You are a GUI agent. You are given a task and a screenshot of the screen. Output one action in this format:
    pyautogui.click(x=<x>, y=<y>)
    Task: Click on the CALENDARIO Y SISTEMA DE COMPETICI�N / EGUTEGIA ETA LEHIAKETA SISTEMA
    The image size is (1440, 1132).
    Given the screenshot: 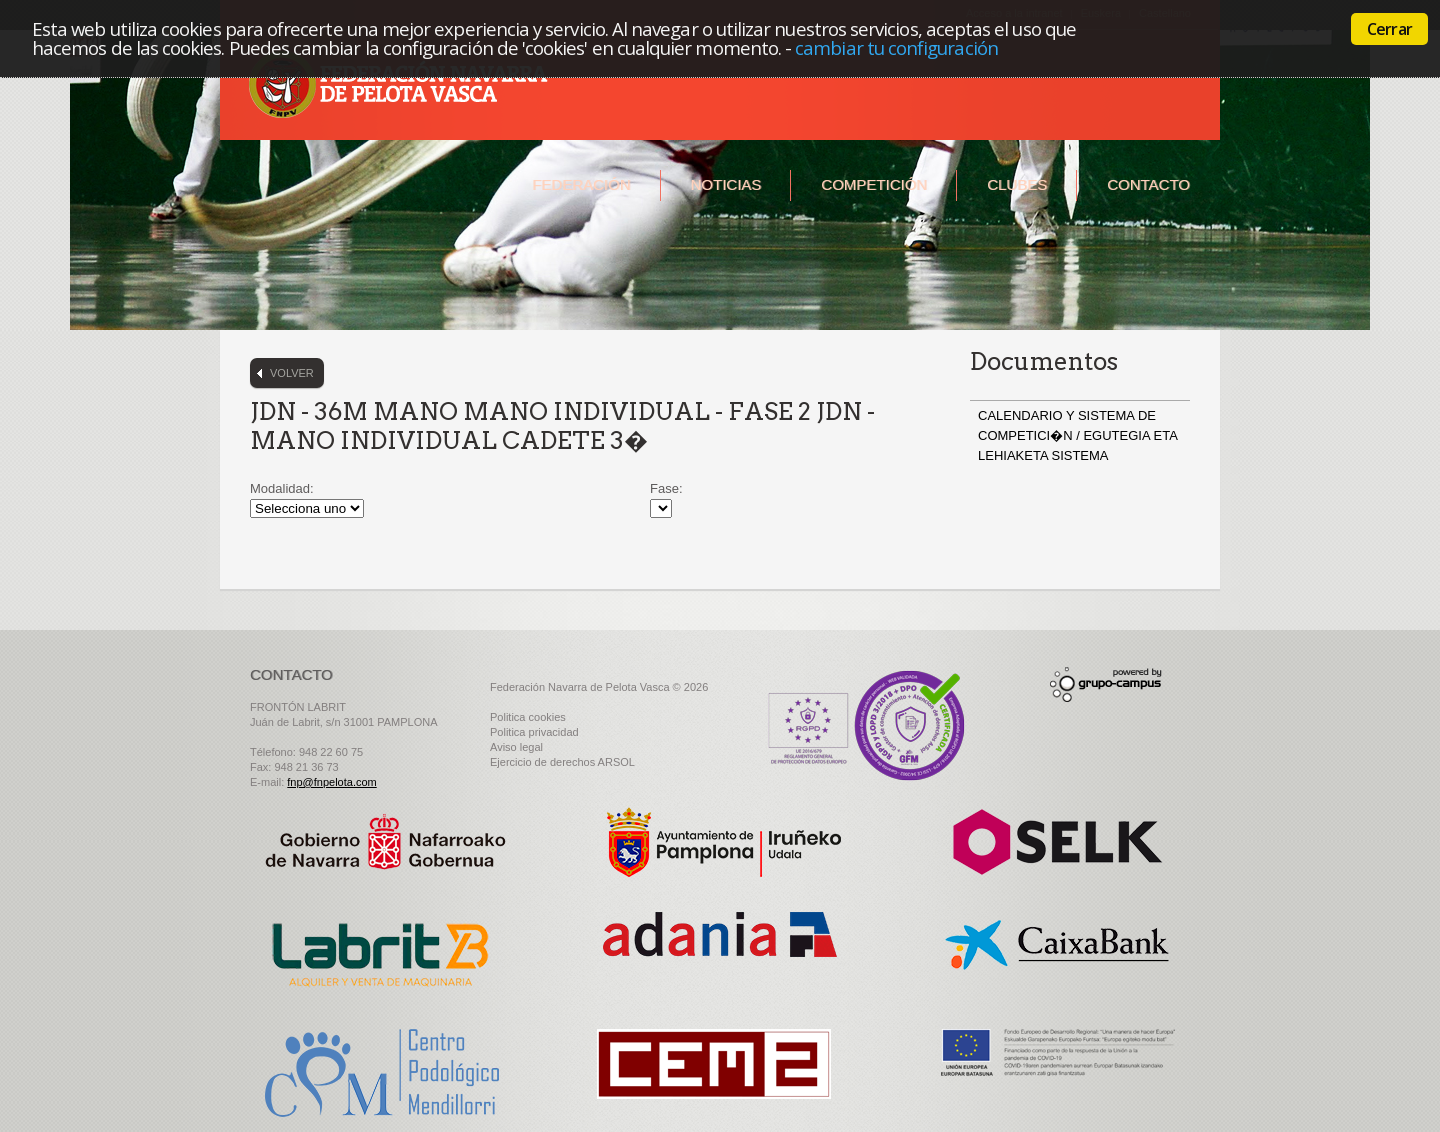 What is the action you would take?
    pyautogui.click(x=1077, y=435)
    